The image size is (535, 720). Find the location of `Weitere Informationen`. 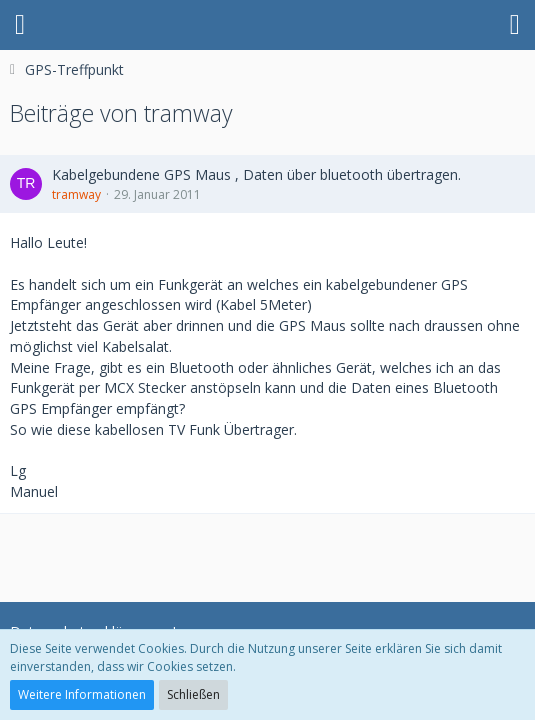

Weitere Informationen is located at coordinates (82, 694).